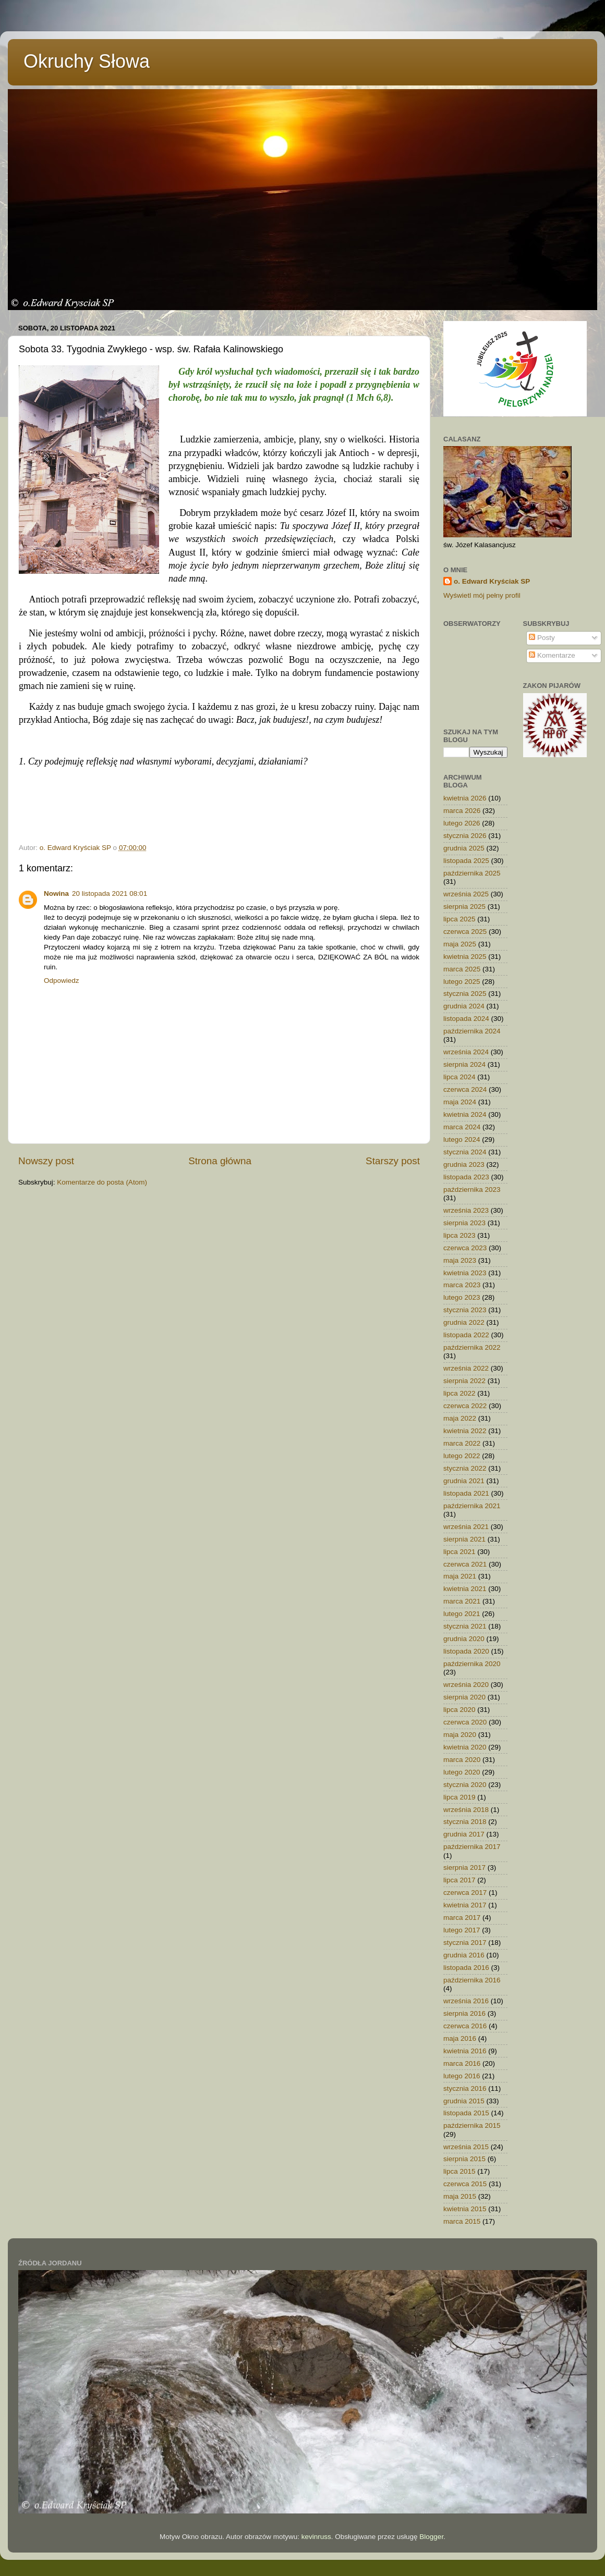 The height and width of the screenshot is (2576, 605). Describe the element at coordinates (466, 894) in the screenshot. I see `września 2025` at that location.